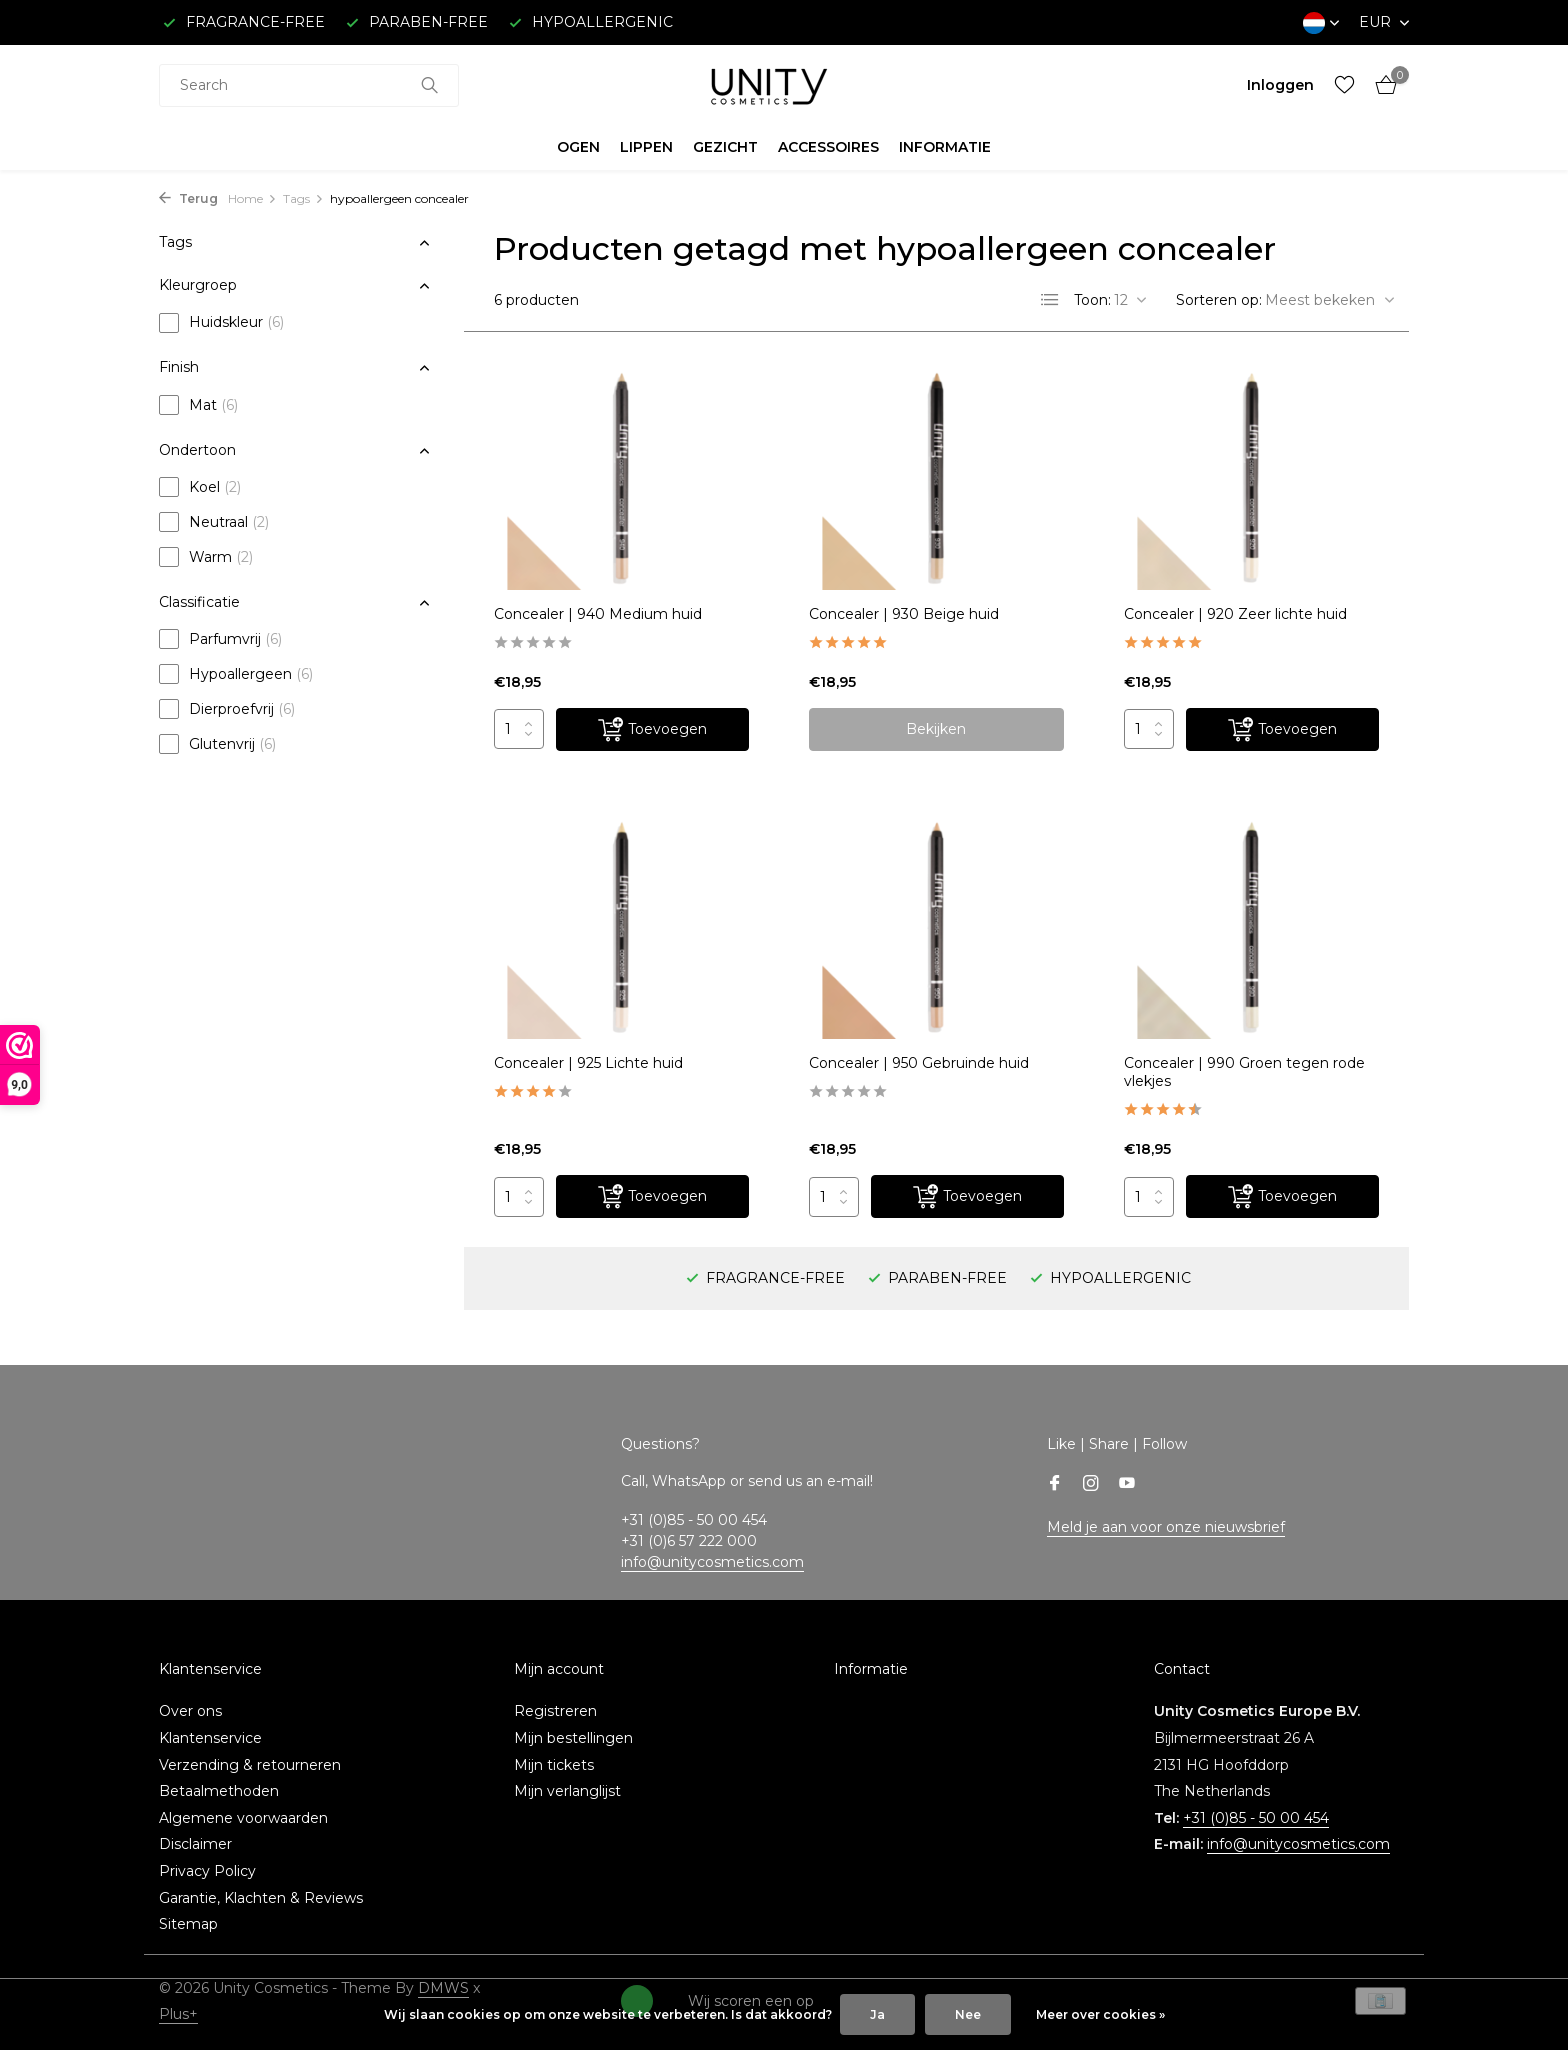  I want to click on Garantie, Klachten & Reviews, so click(261, 1898).